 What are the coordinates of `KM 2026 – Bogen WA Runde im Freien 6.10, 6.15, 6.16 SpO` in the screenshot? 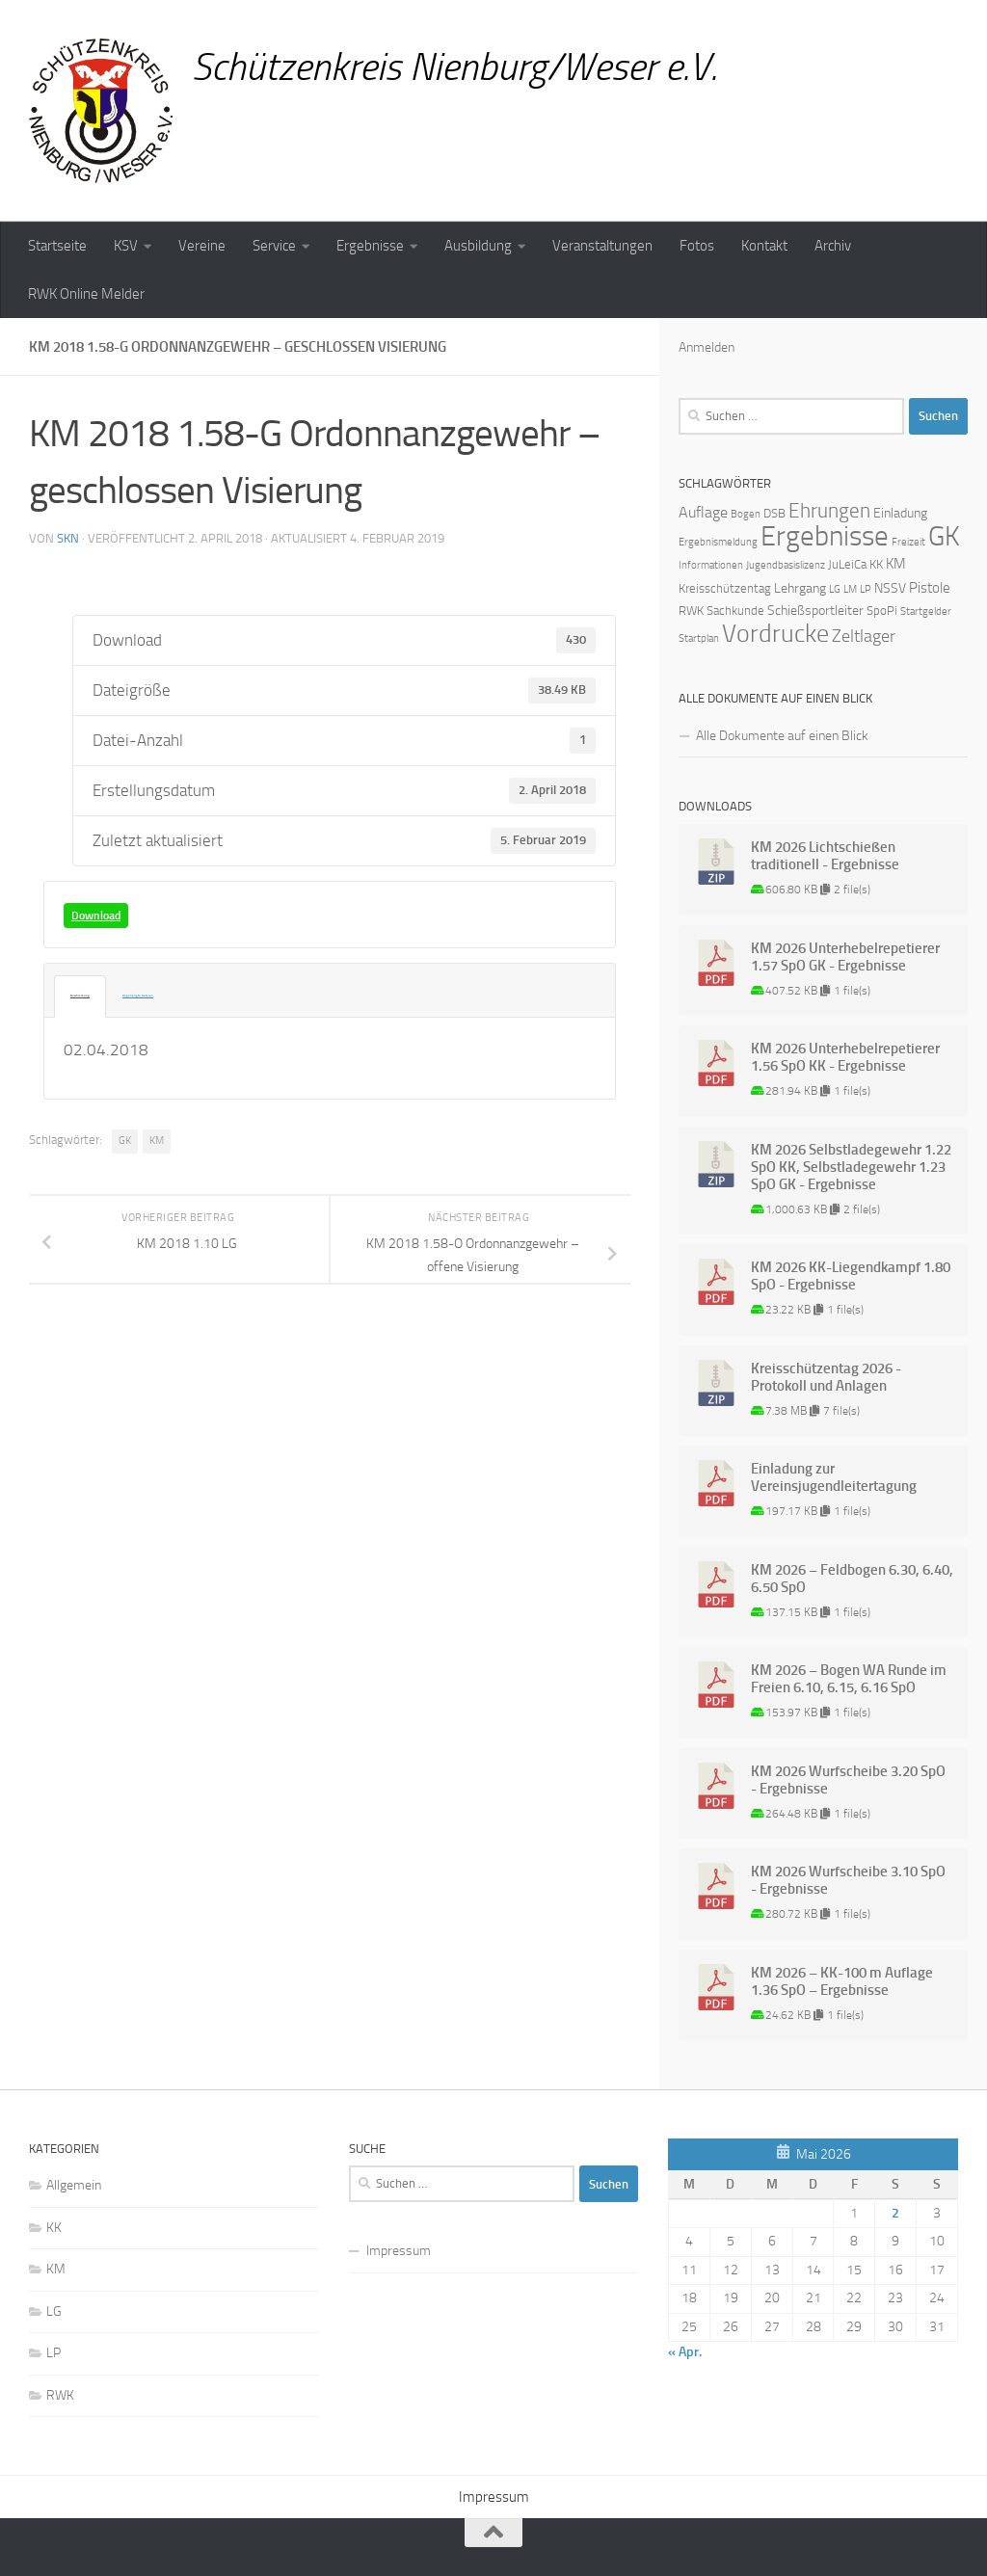 It's located at (849, 1678).